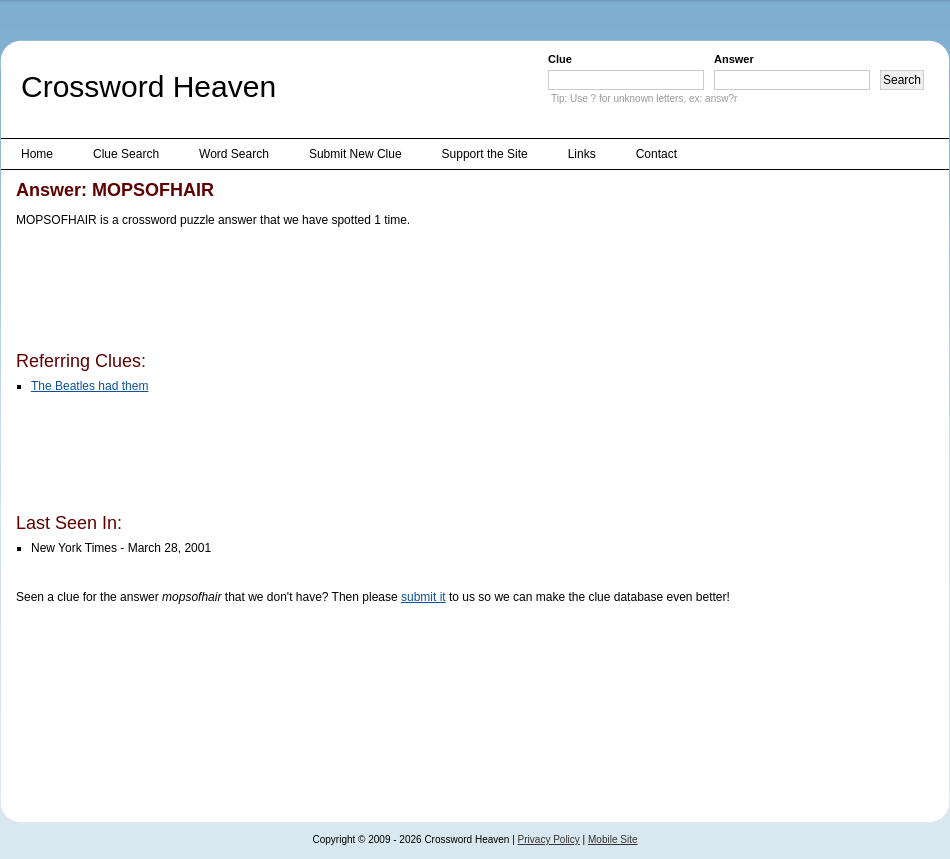 The height and width of the screenshot is (859, 950). Describe the element at coordinates (485, 154) in the screenshot. I see `Support the Site` at that location.